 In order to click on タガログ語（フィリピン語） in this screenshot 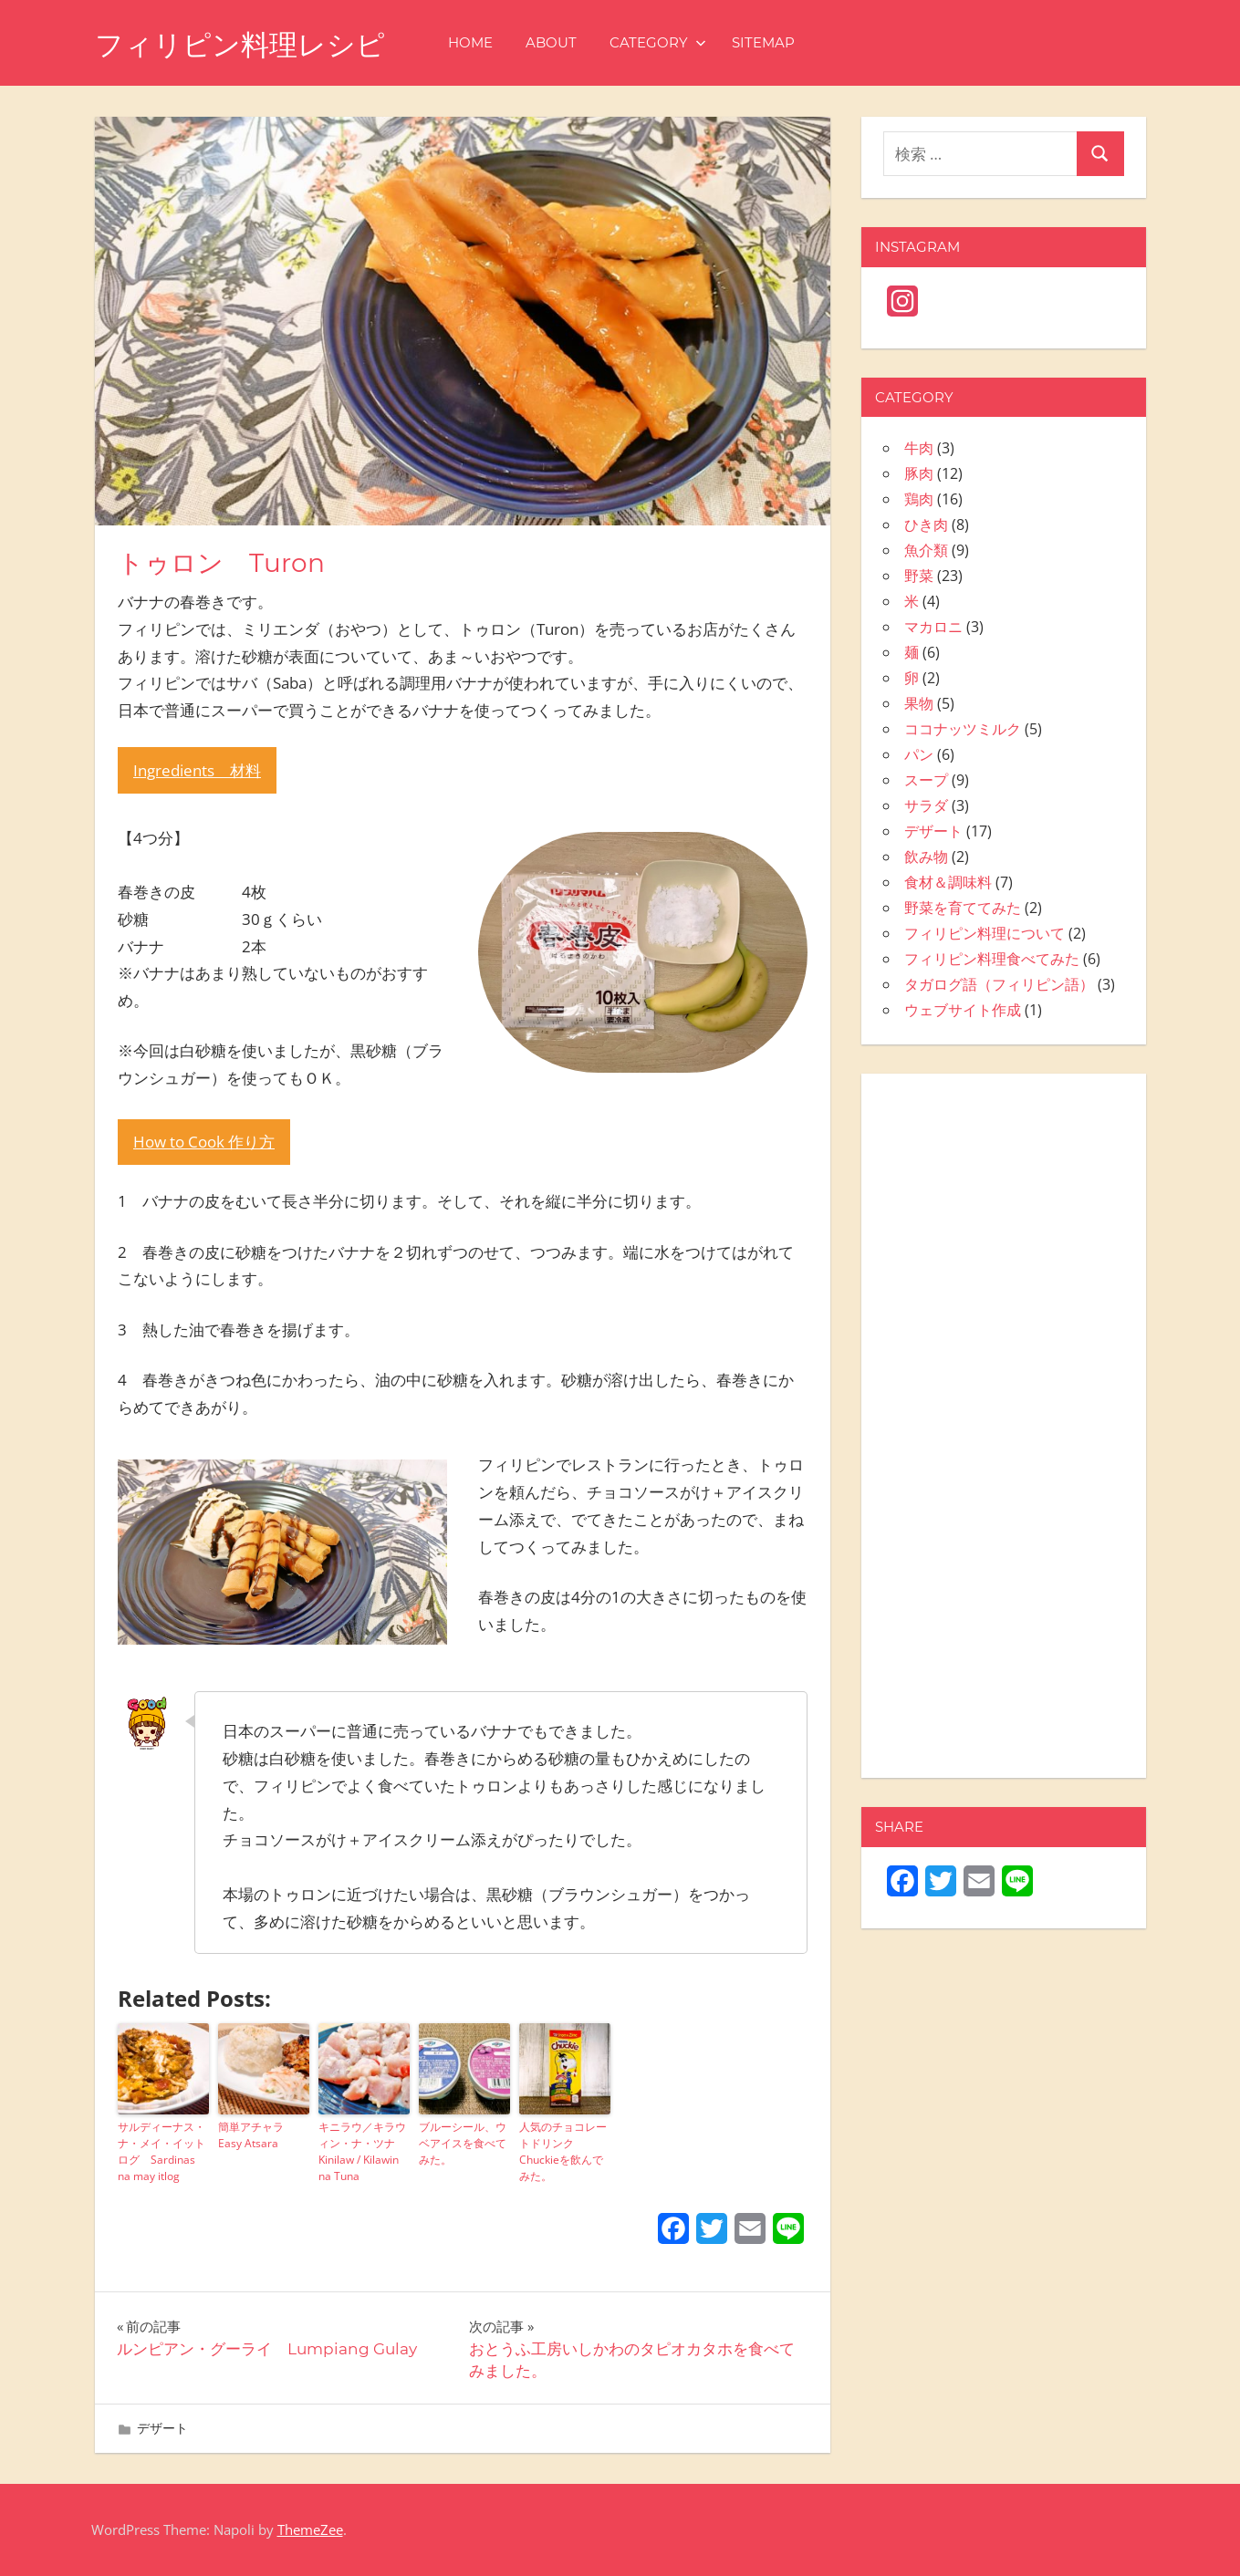, I will do `click(999, 984)`.